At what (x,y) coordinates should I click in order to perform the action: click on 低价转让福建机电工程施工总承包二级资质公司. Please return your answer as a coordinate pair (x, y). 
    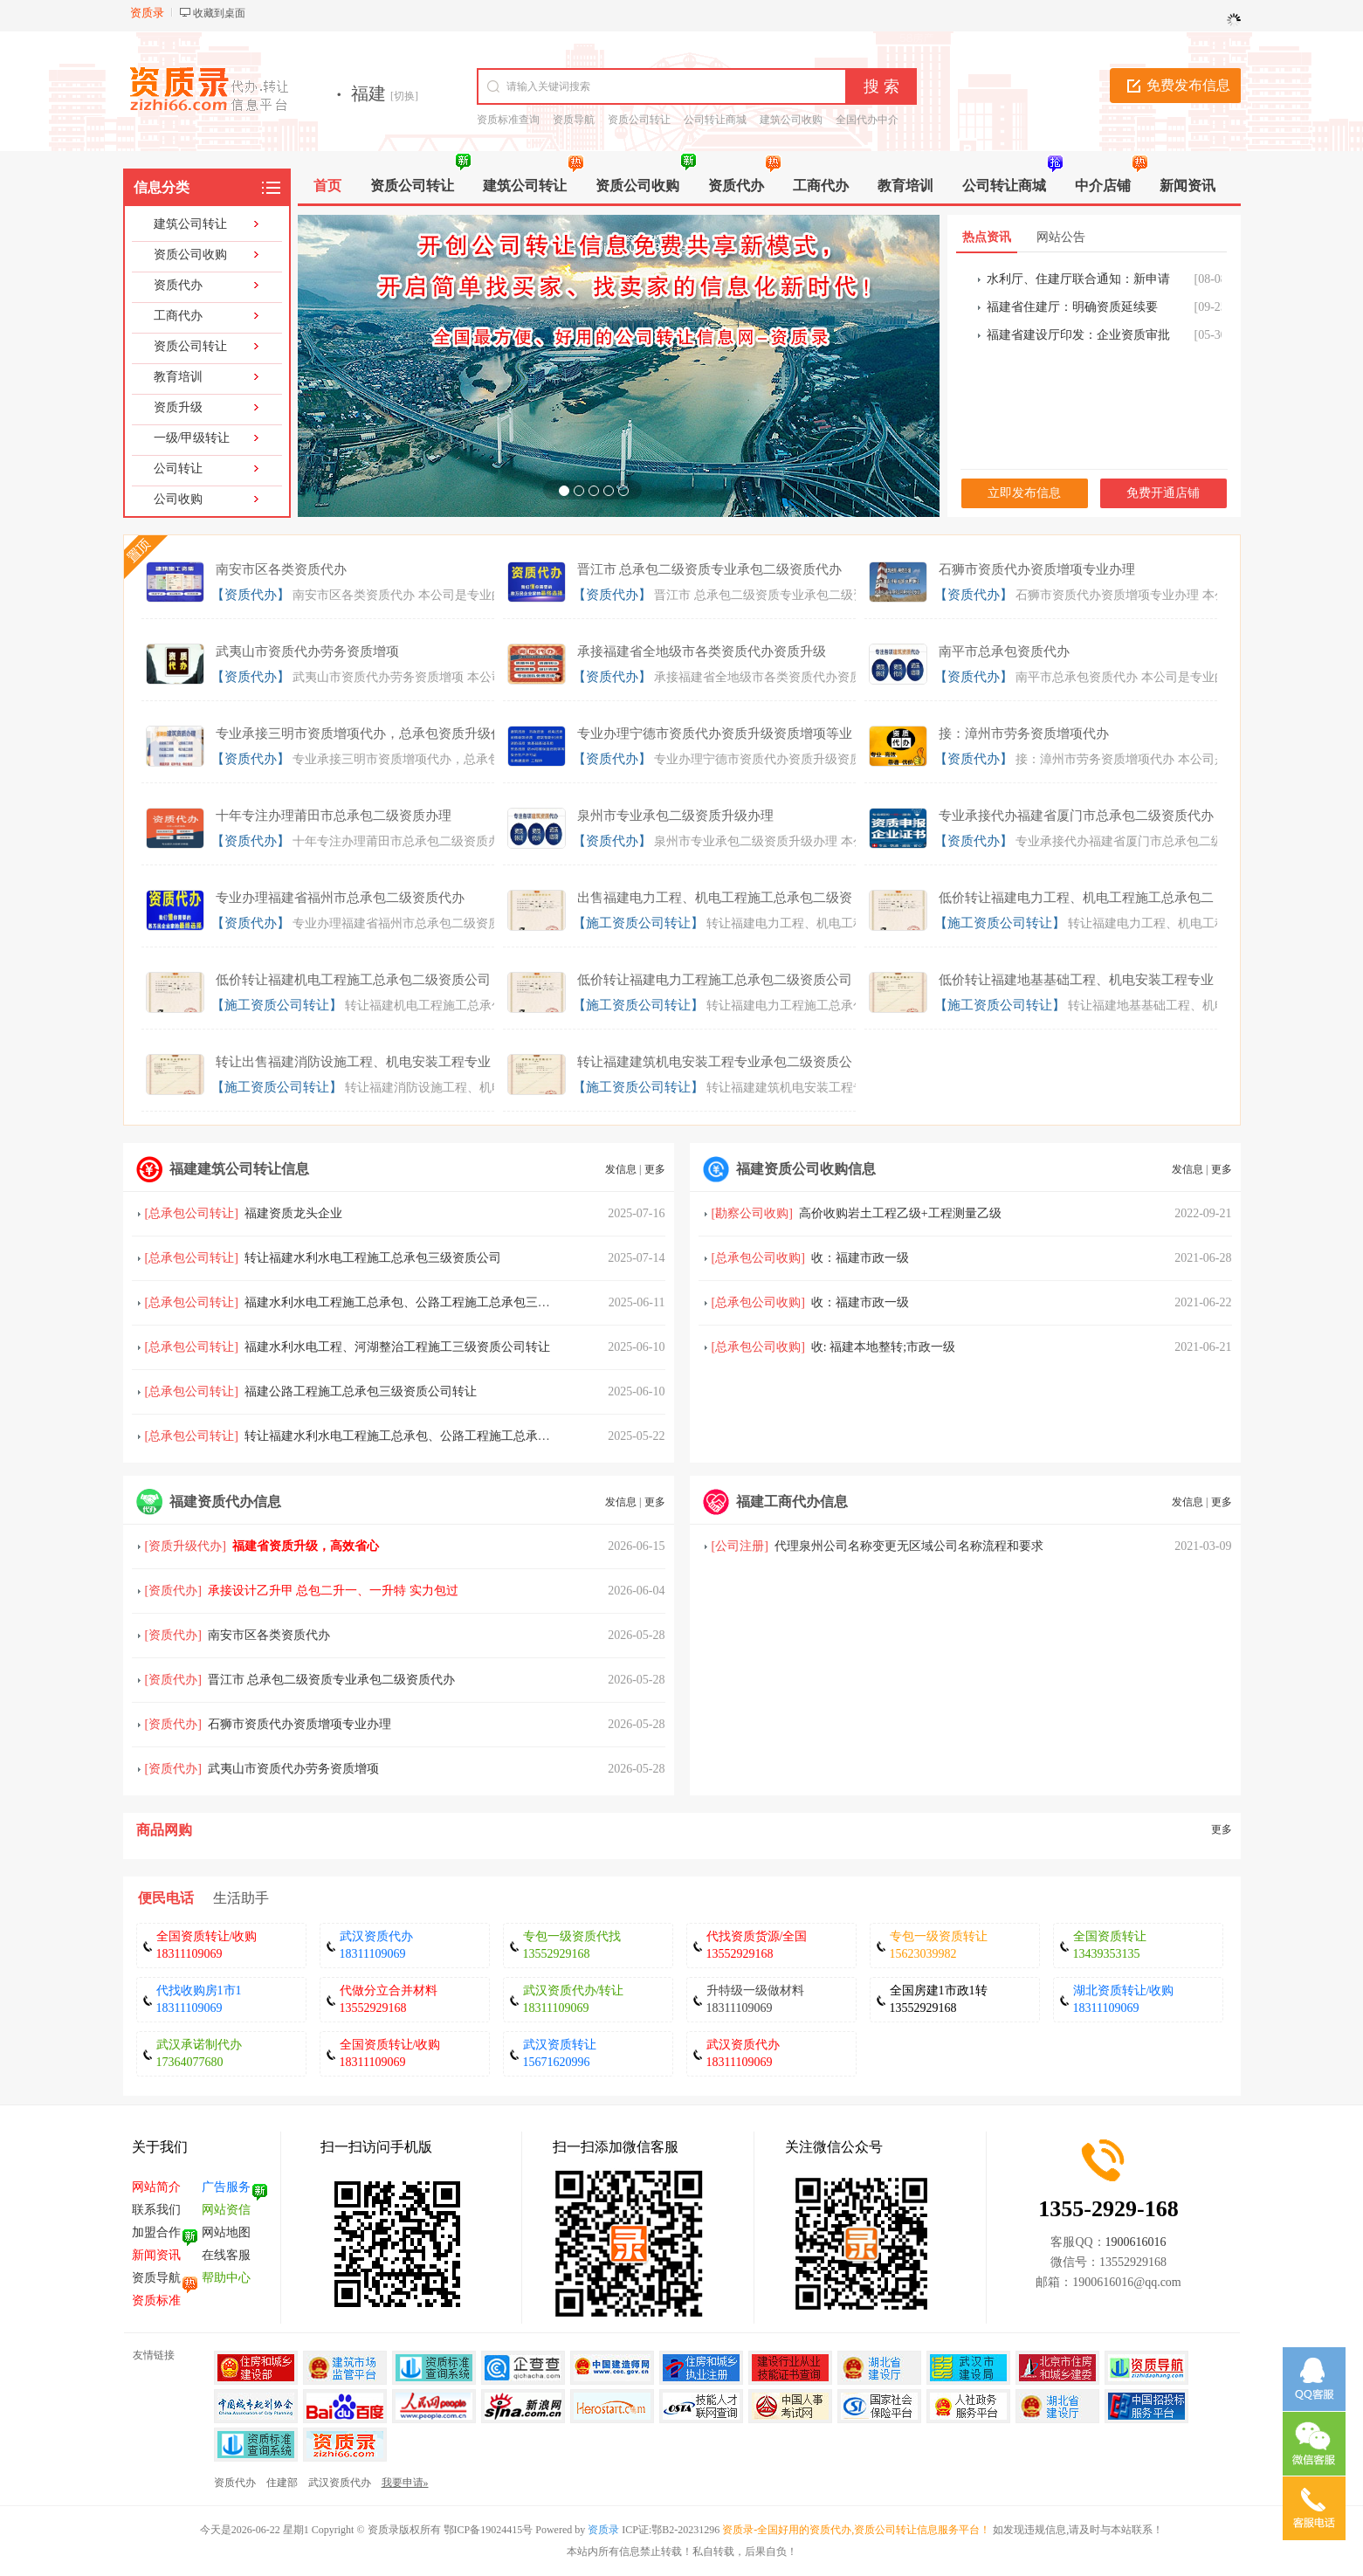
    Looking at the image, I should click on (353, 980).